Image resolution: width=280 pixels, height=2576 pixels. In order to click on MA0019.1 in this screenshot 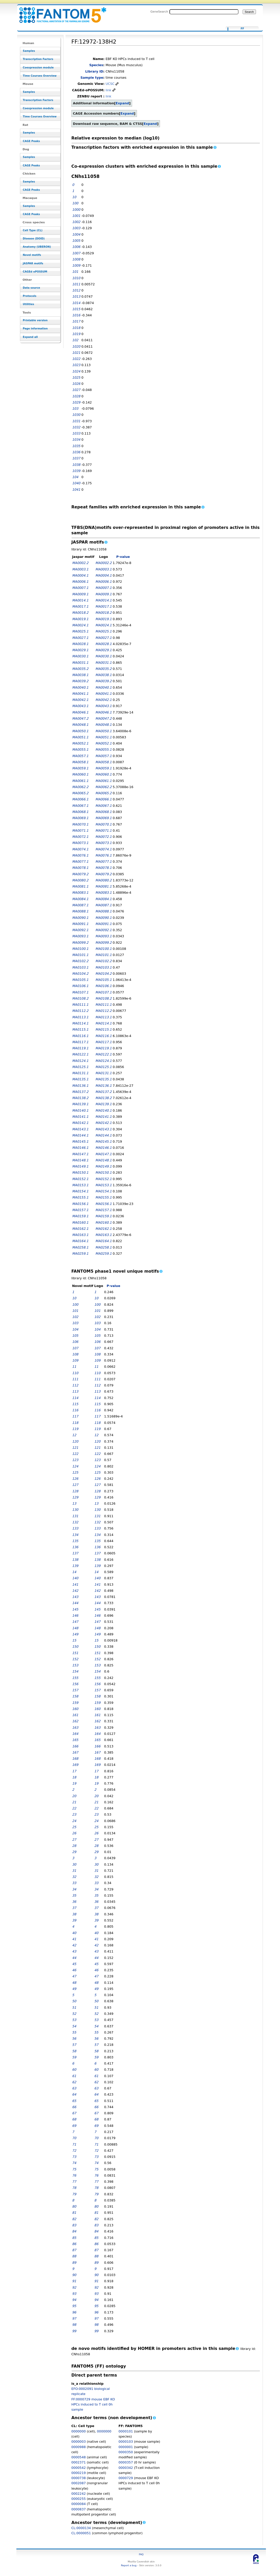, I will do `click(80, 619)`.